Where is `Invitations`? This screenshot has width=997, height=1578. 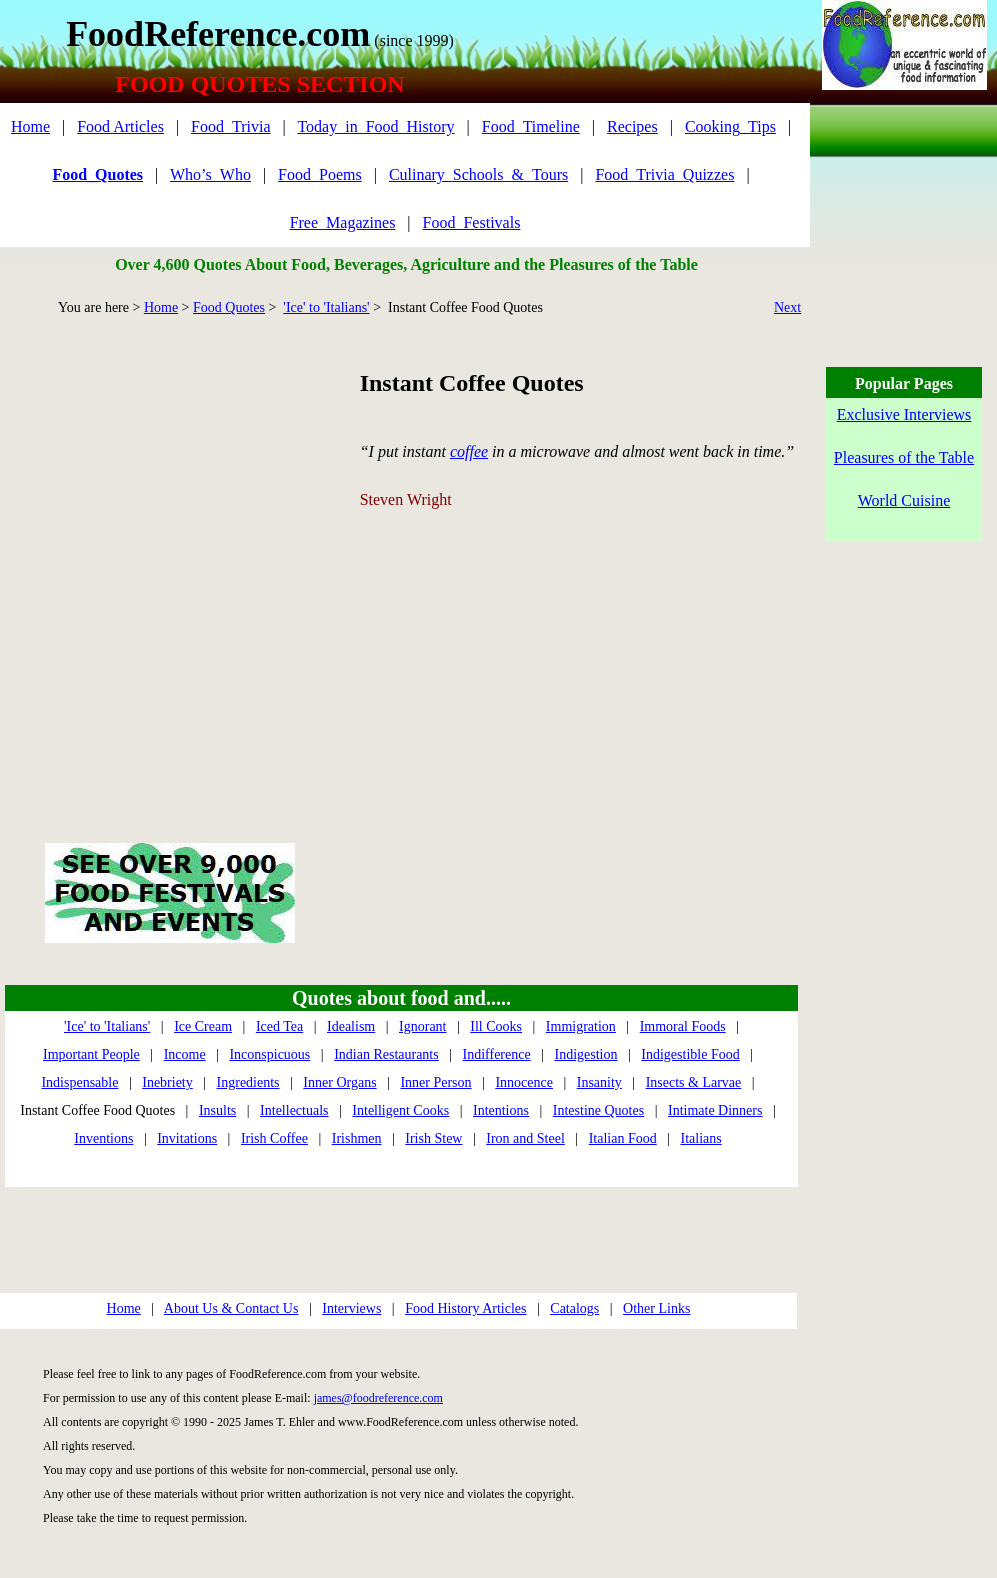 Invitations is located at coordinates (187, 1138).